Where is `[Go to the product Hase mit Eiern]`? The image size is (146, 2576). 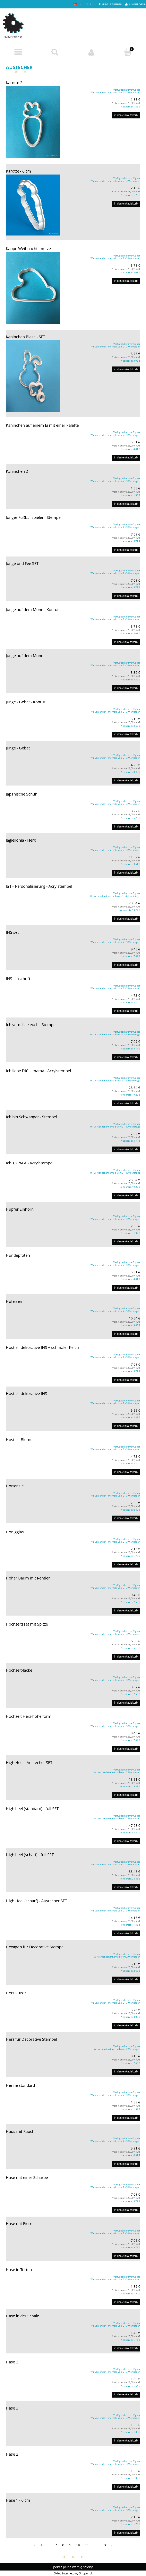 [Go to the product Hase mit Eiern] is located at coordinates (33, 2230).